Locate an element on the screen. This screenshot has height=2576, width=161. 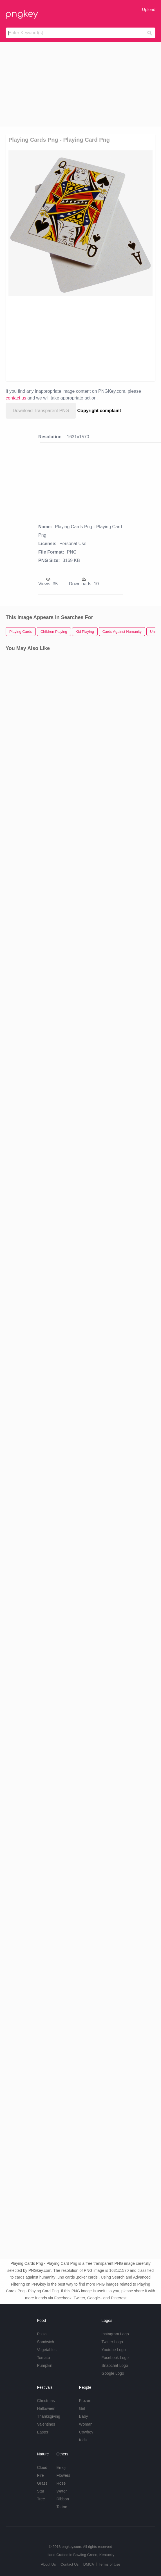
Thanksgiving is located at coordinates (48, 2416).